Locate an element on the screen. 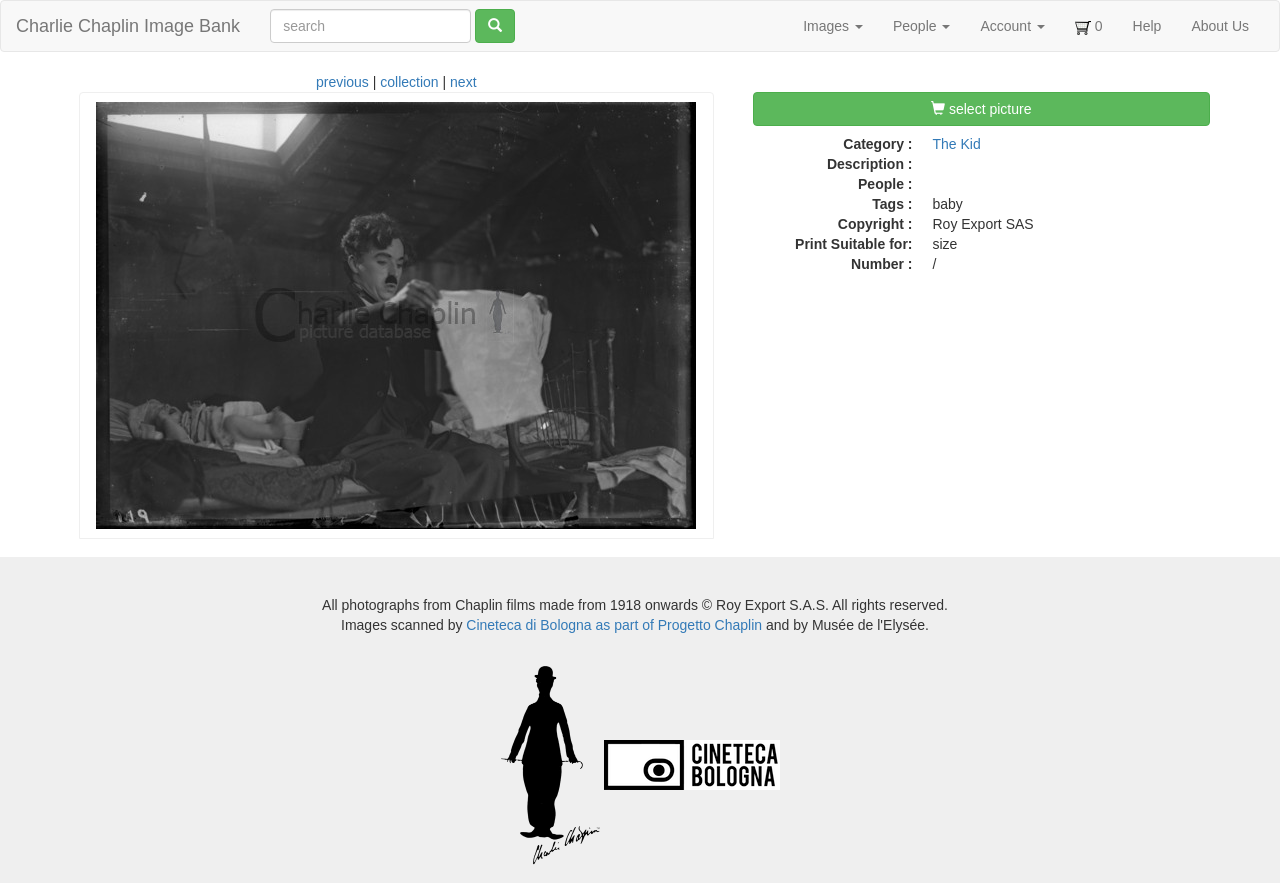 The width and height of the screenshot is (1280, 883). collection is located at coordinates (409, 82).